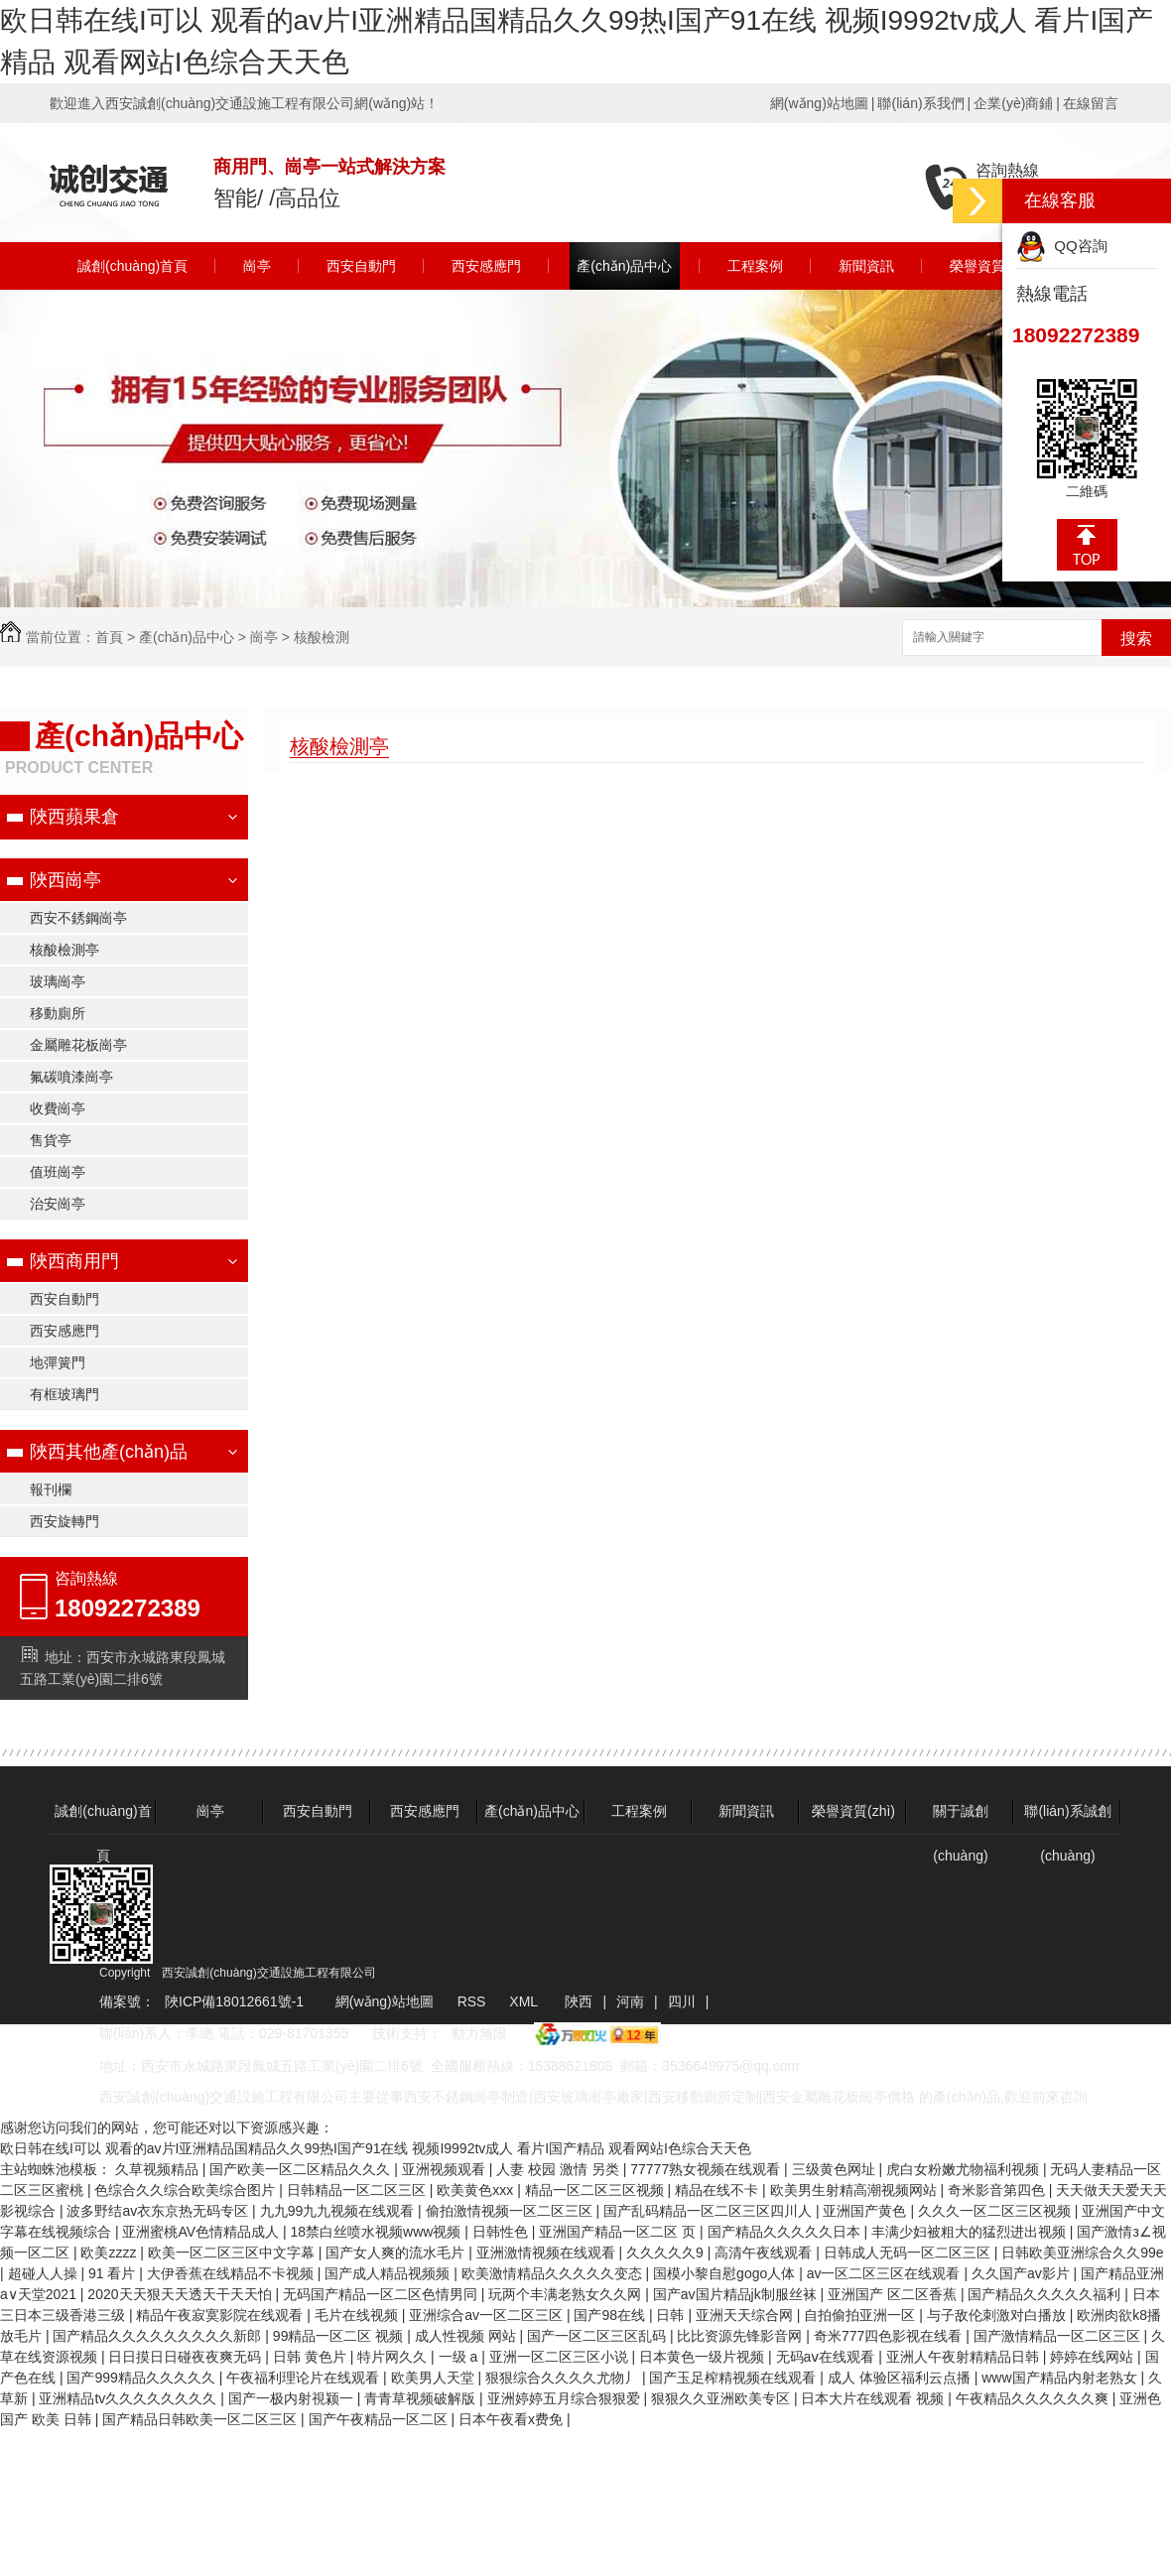 This screenshot has width=1171, height=2576. I want to click on 欧美男人天堂, so click(434, 2377).